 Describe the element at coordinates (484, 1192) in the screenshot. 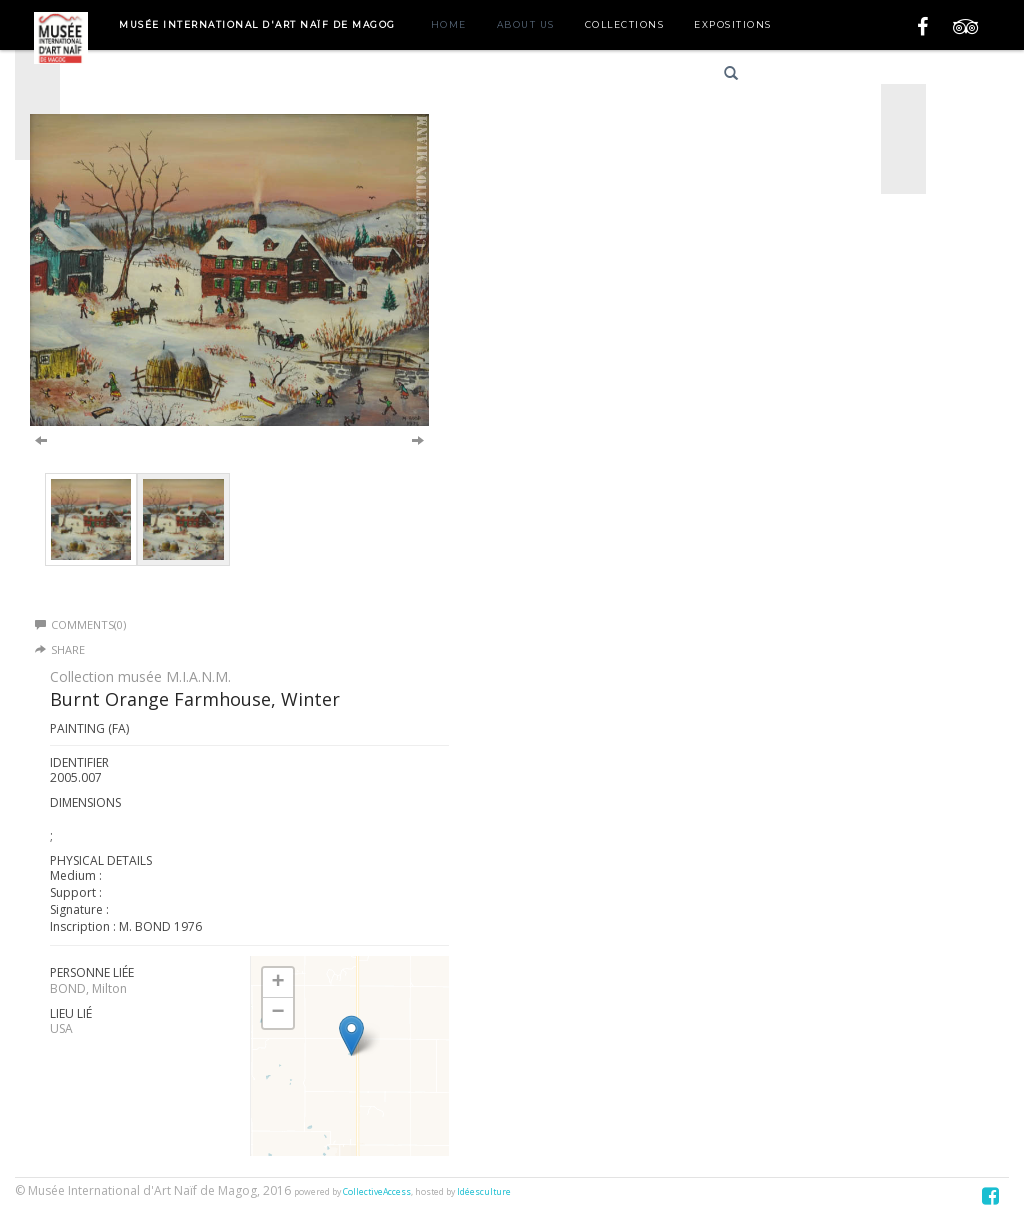

I see `Idéesculture` at that location.